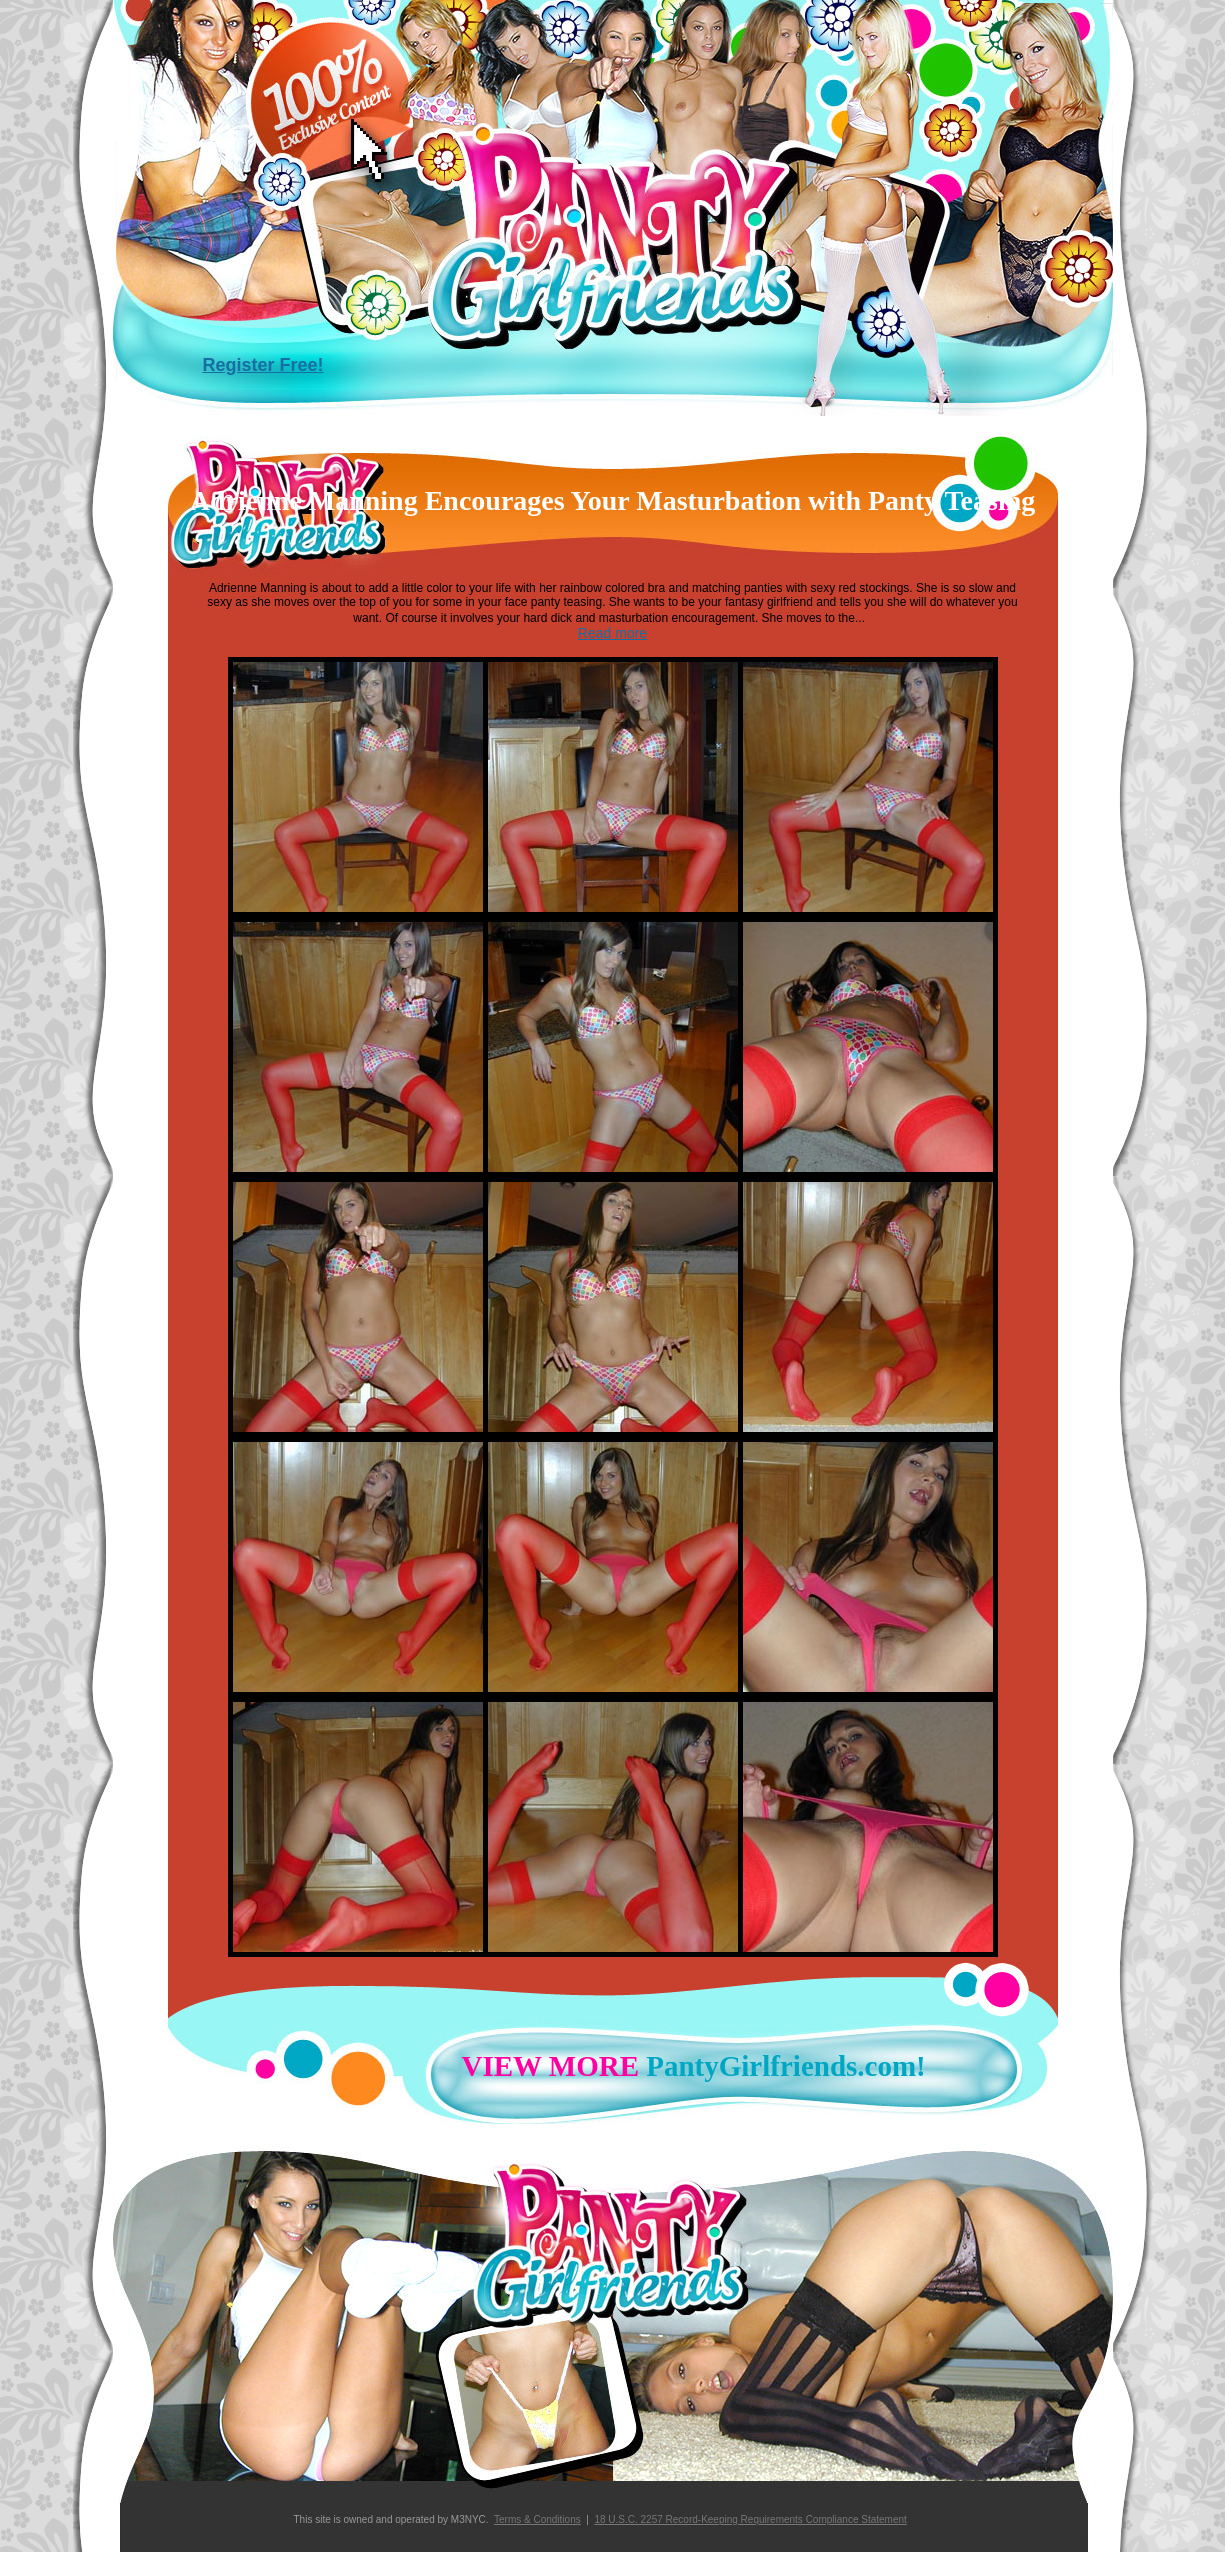  Describe the element at coordinates (612, 633) in the screenshot. I see `Read more` at that location.